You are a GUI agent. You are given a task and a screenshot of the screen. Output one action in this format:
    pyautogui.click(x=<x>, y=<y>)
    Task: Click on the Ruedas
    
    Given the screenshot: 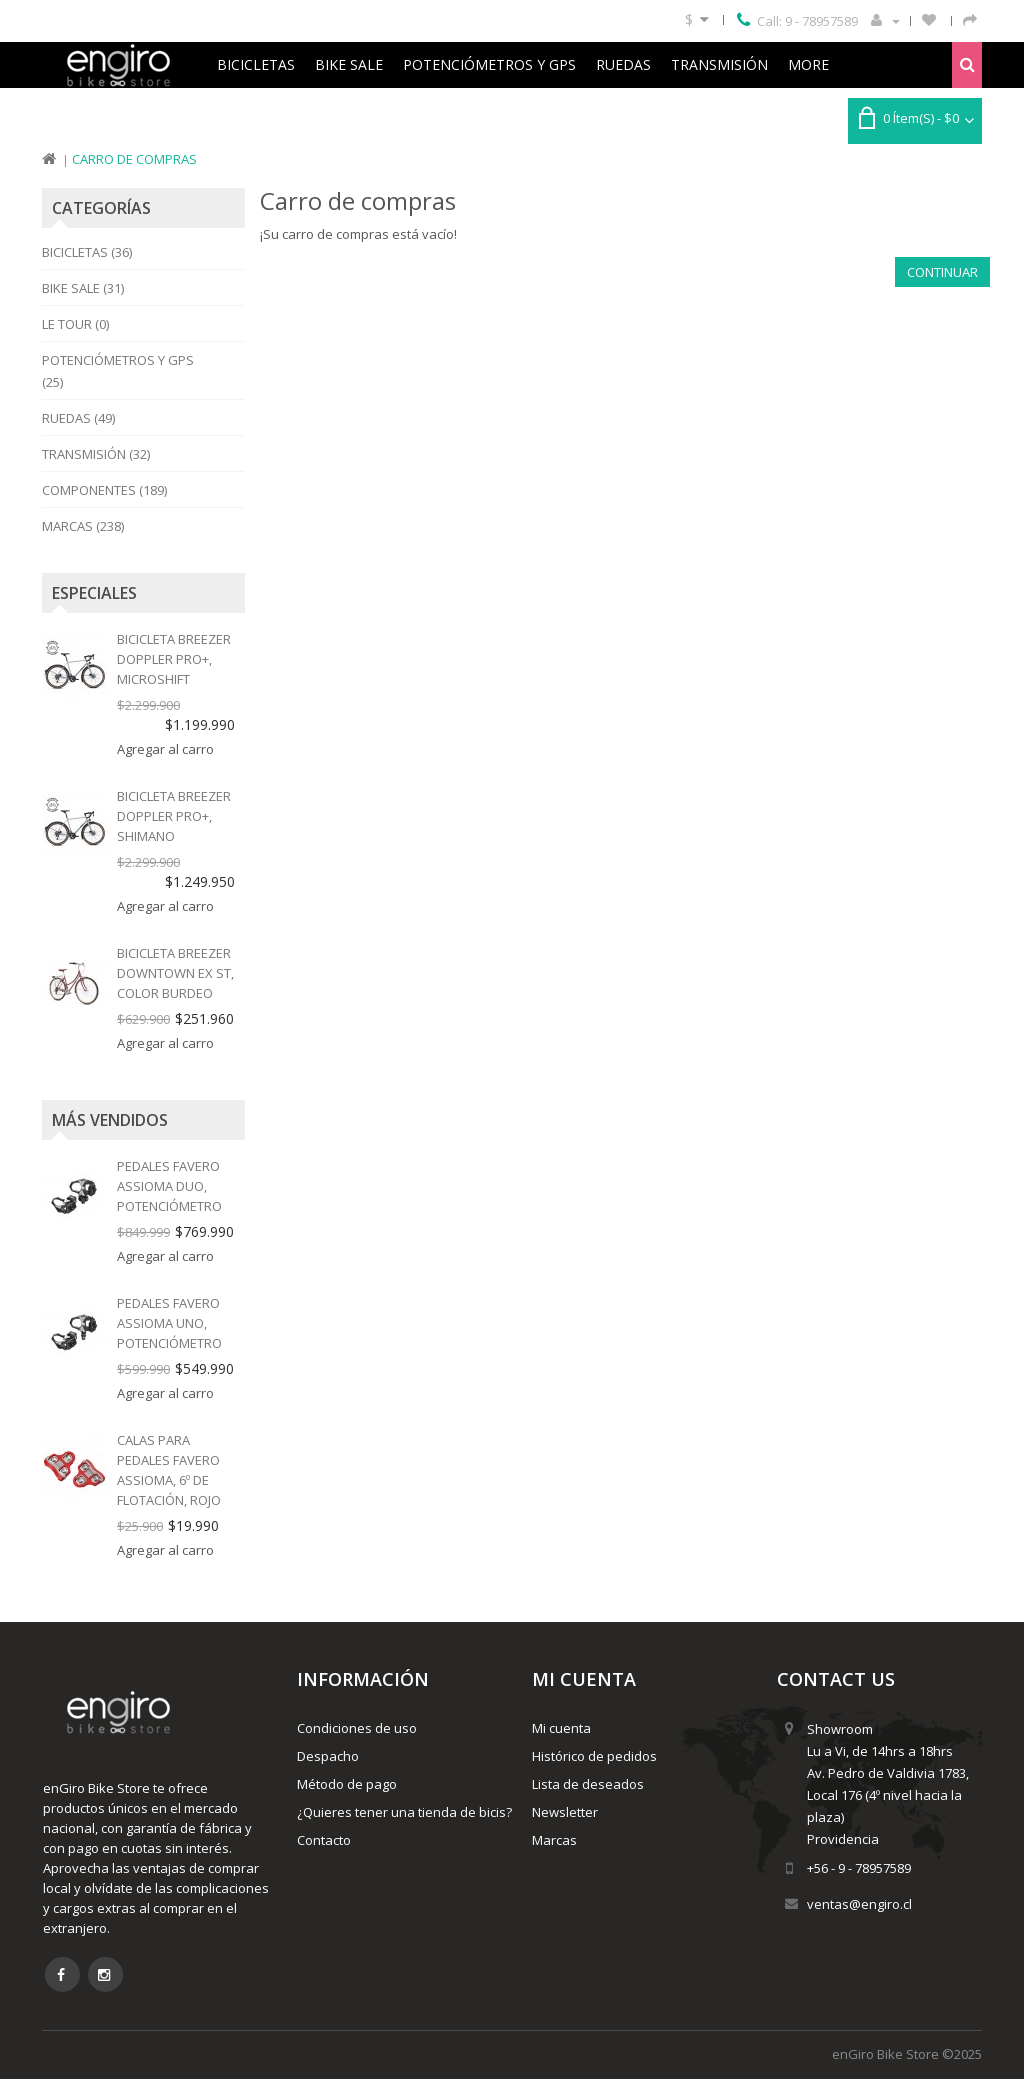 What is the action you would take?
    pyautogui.click(x=623, y=64)
    